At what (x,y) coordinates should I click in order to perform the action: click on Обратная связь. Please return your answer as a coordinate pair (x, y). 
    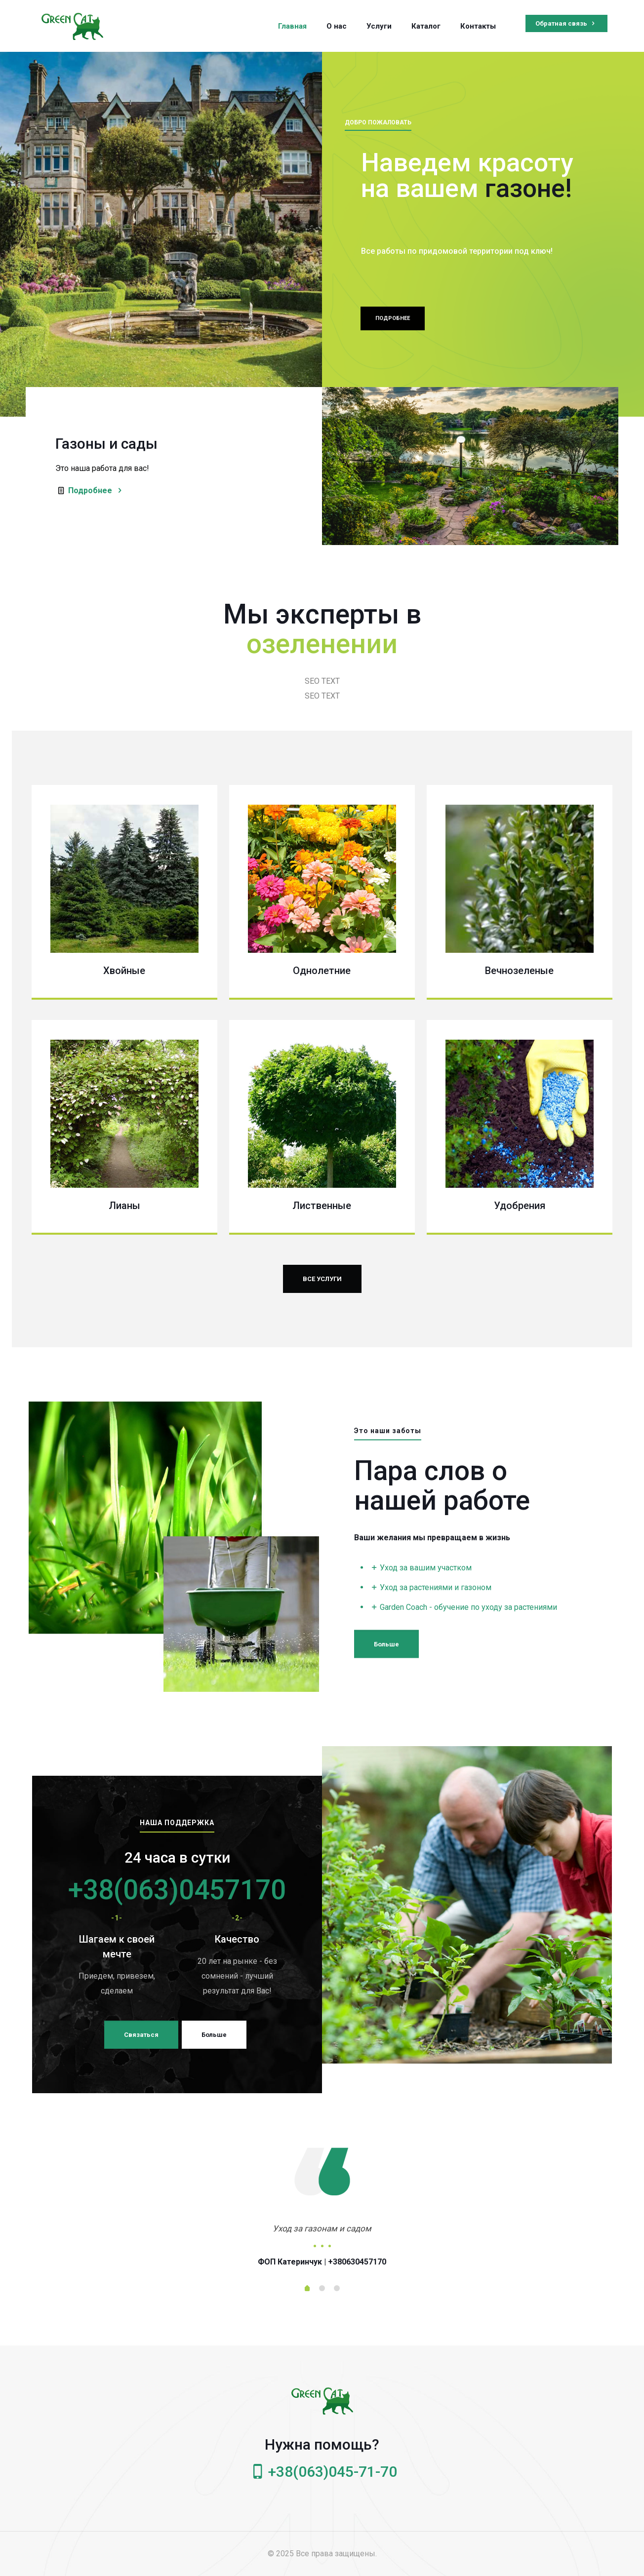
    Looking at the image, I should click on (566, 23).